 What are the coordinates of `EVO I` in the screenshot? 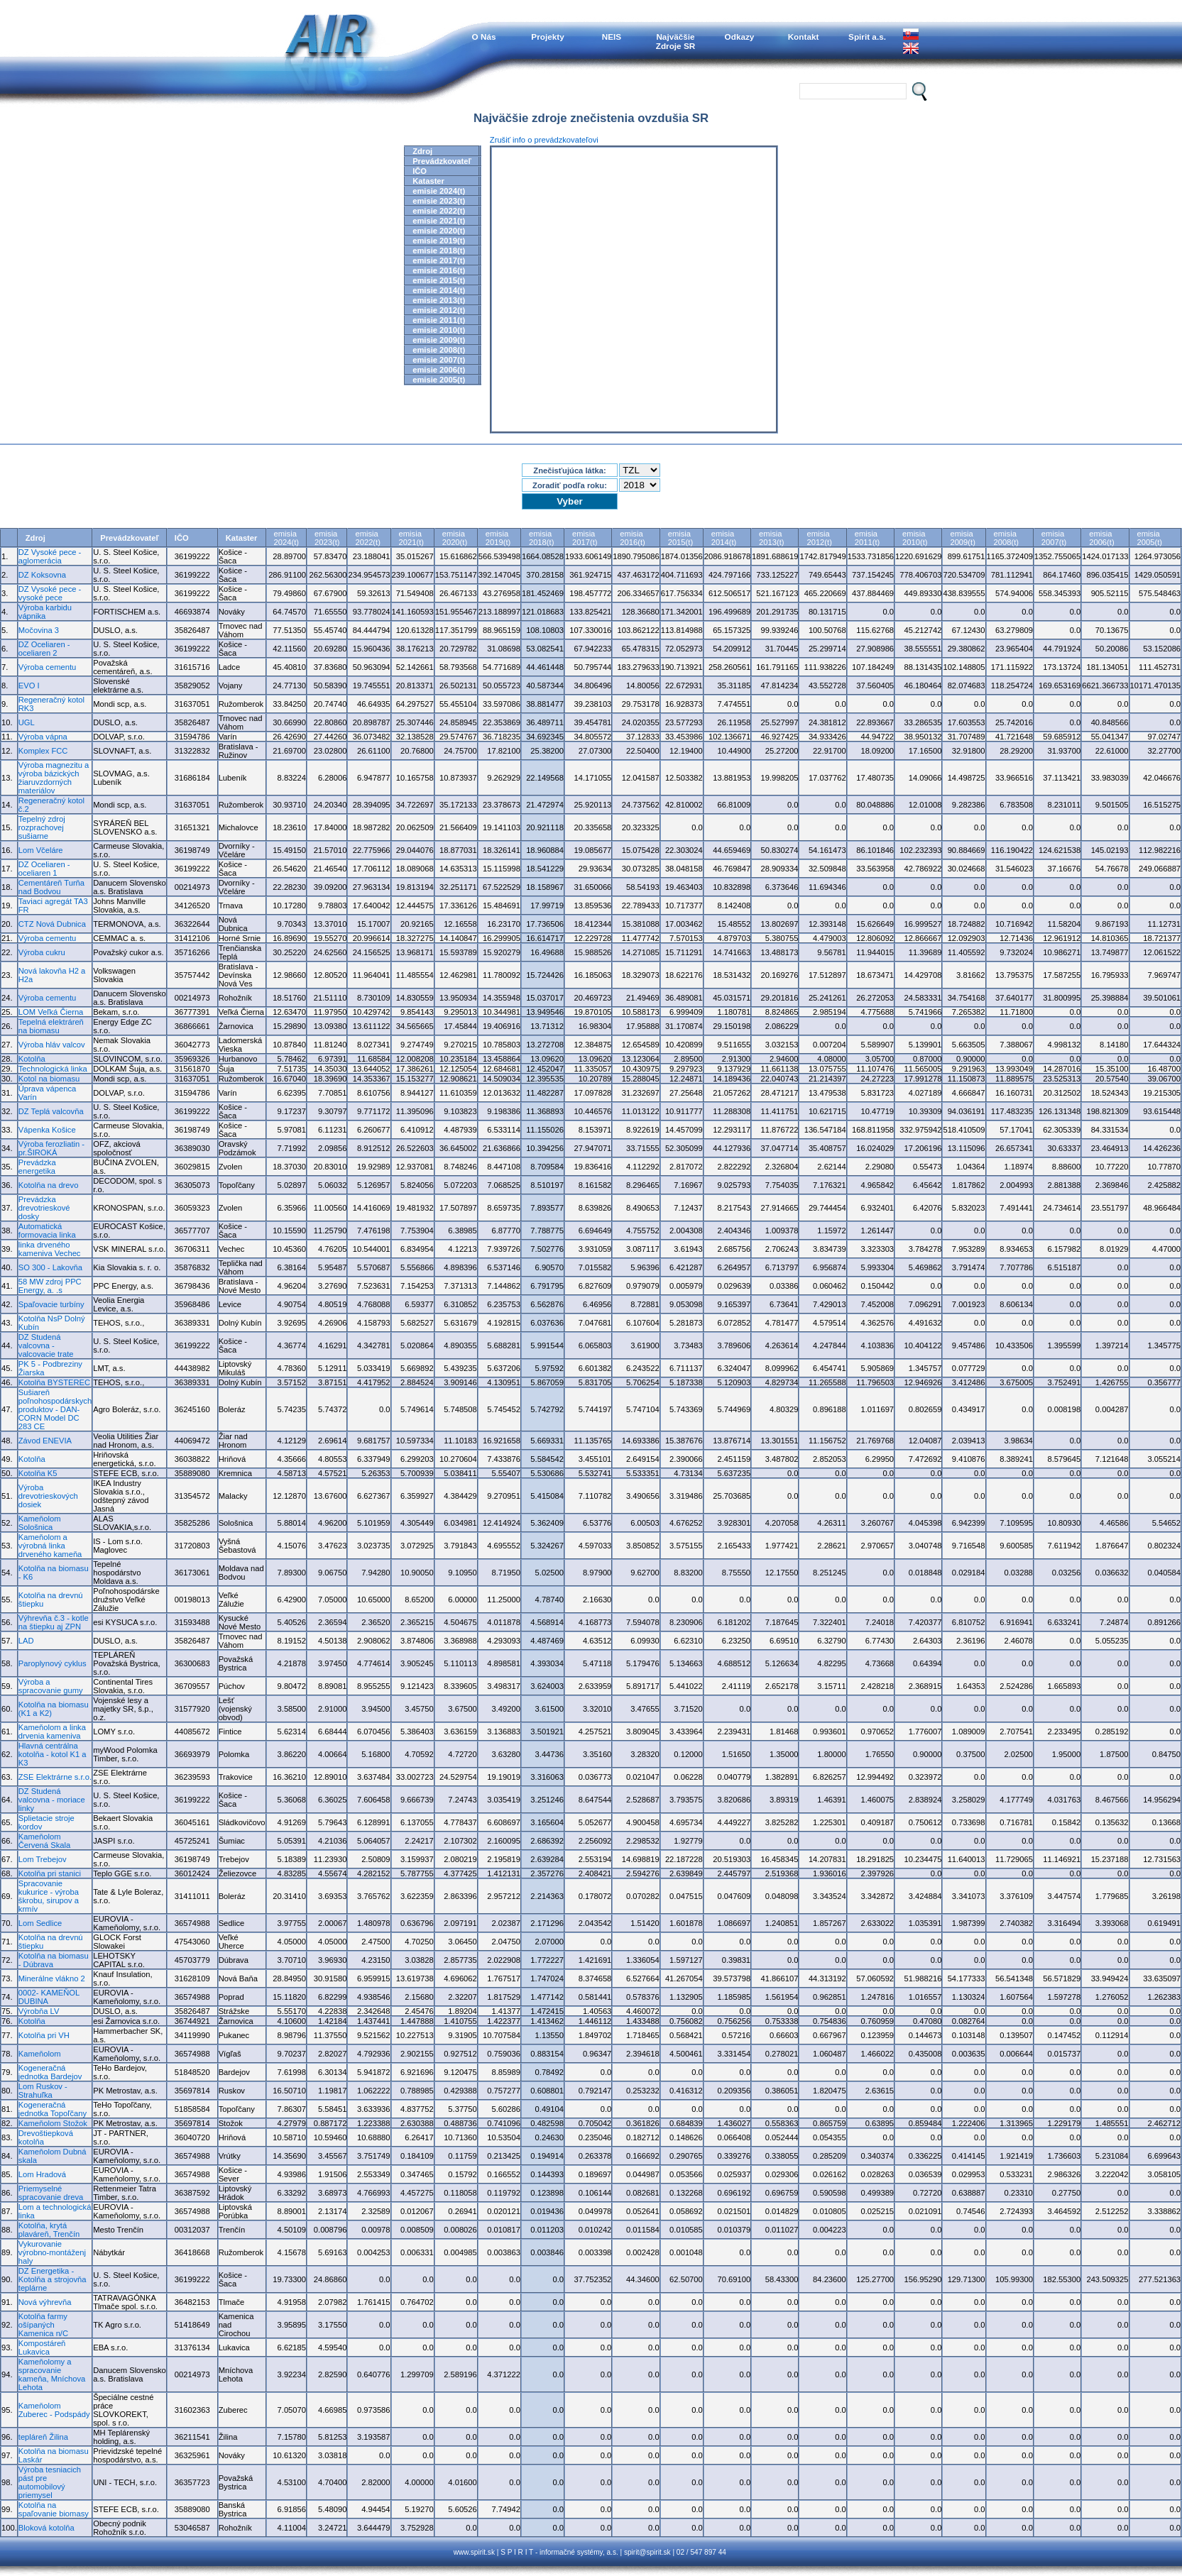 It's located at (29, 685).